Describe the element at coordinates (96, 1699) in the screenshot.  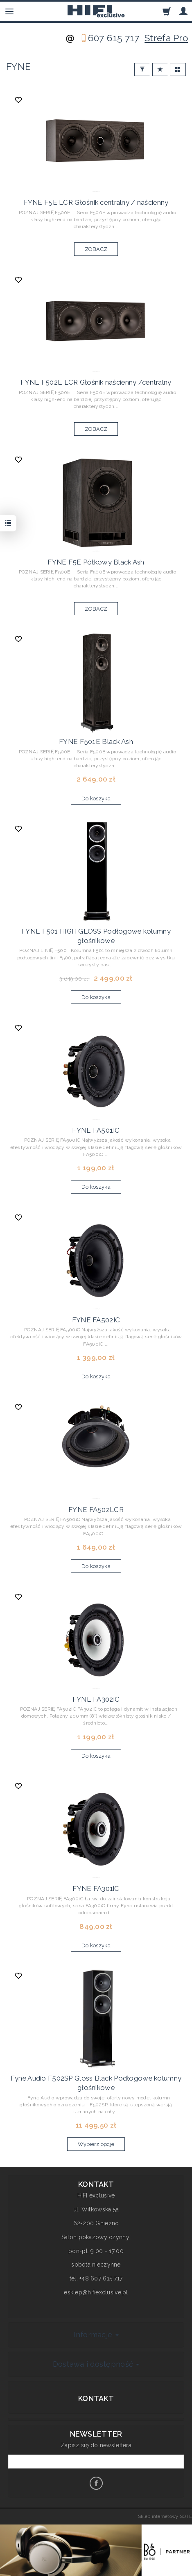
I see `FYNE FA302iC` at that location.